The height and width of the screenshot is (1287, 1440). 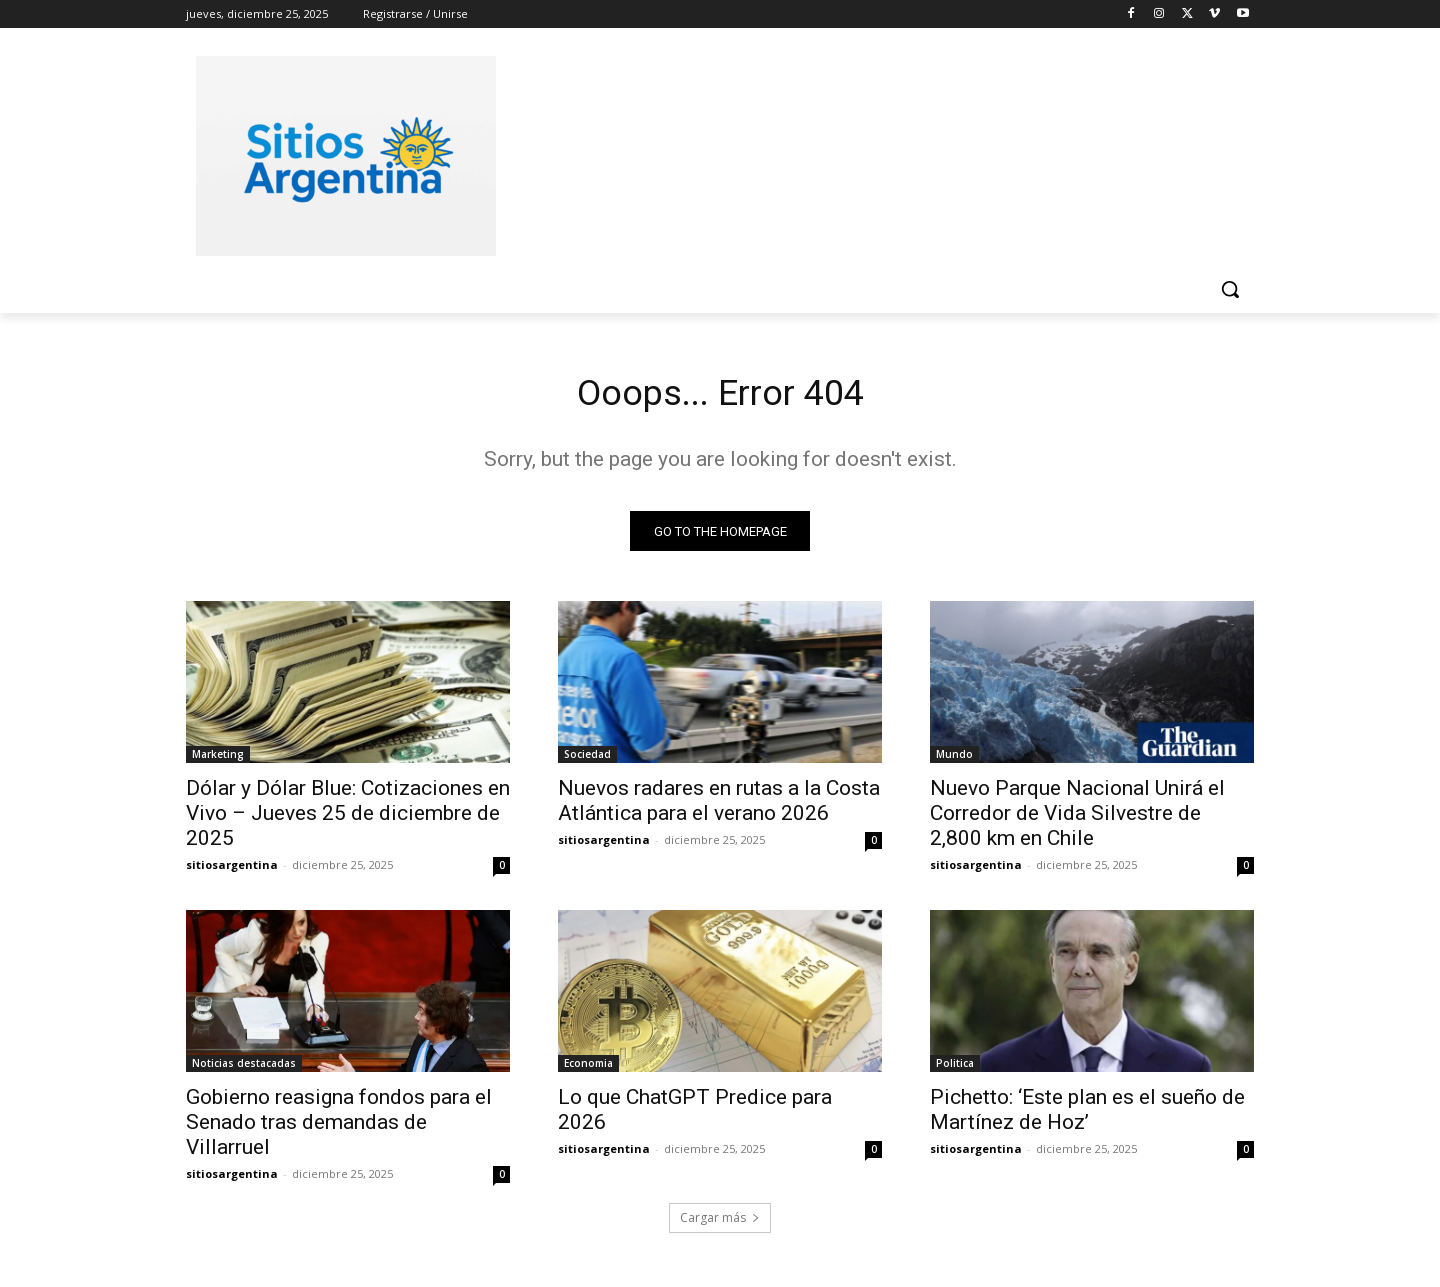 What do you see at coordinates (955, 1069) in the screenshot?
I see `Politica` at bounding box center [955, 1069].